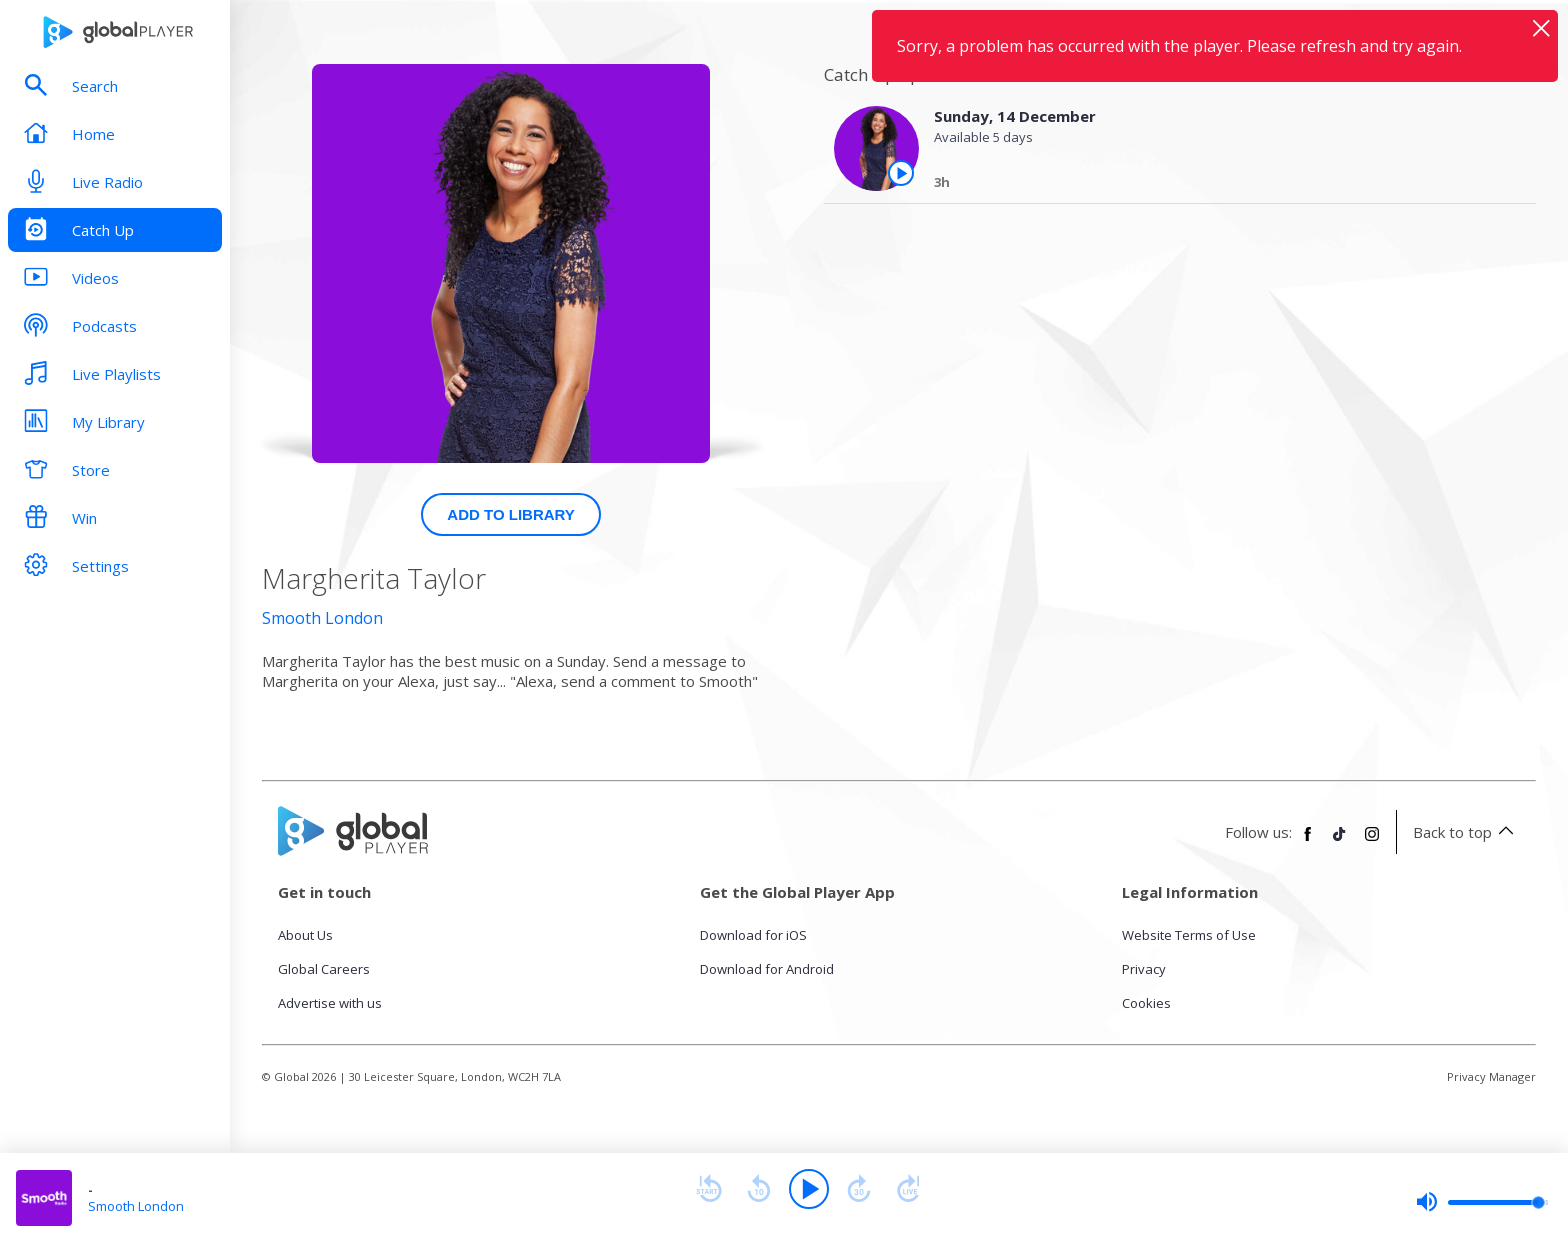 This screenshot has height=1243, width=1568. What do you see at coordinates (1308, 842) in the screenshot?
I see `[Follow Global Player on Facebook]` at bounding box center [1308, 842].